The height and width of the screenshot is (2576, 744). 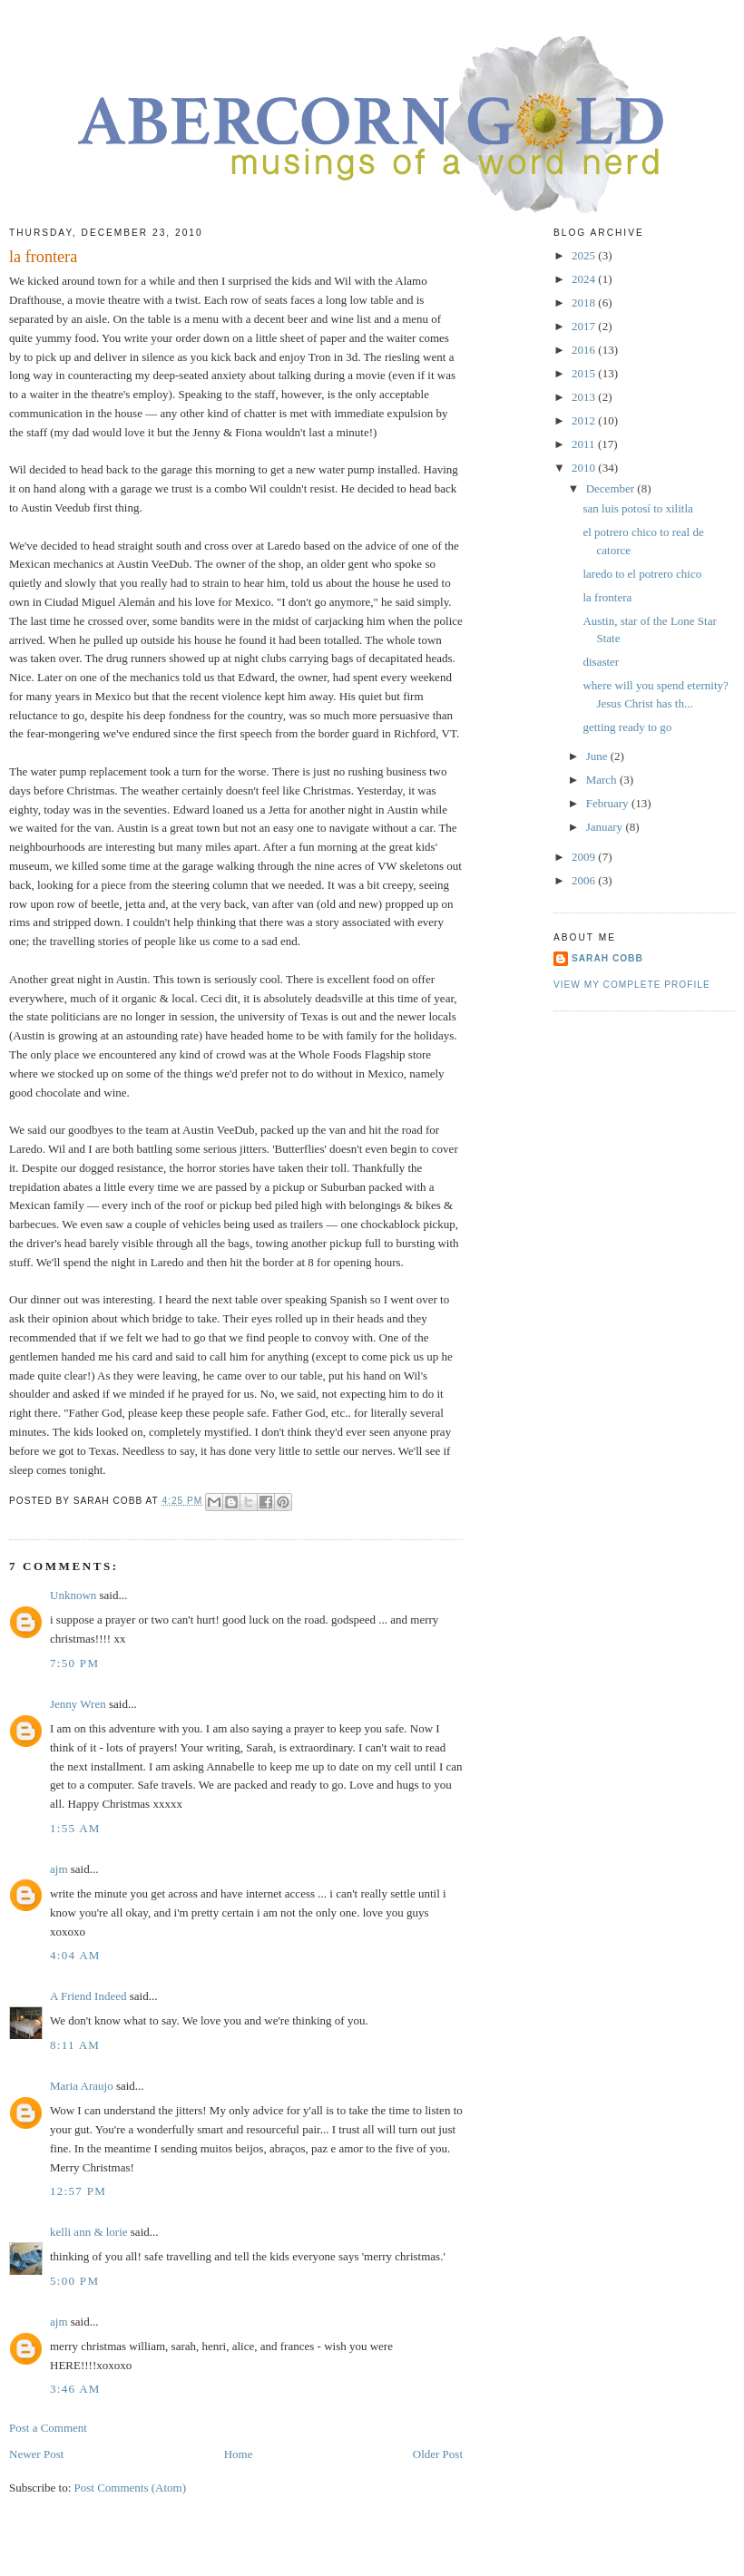 I want to click on disaster, so click(x=600, y=661).